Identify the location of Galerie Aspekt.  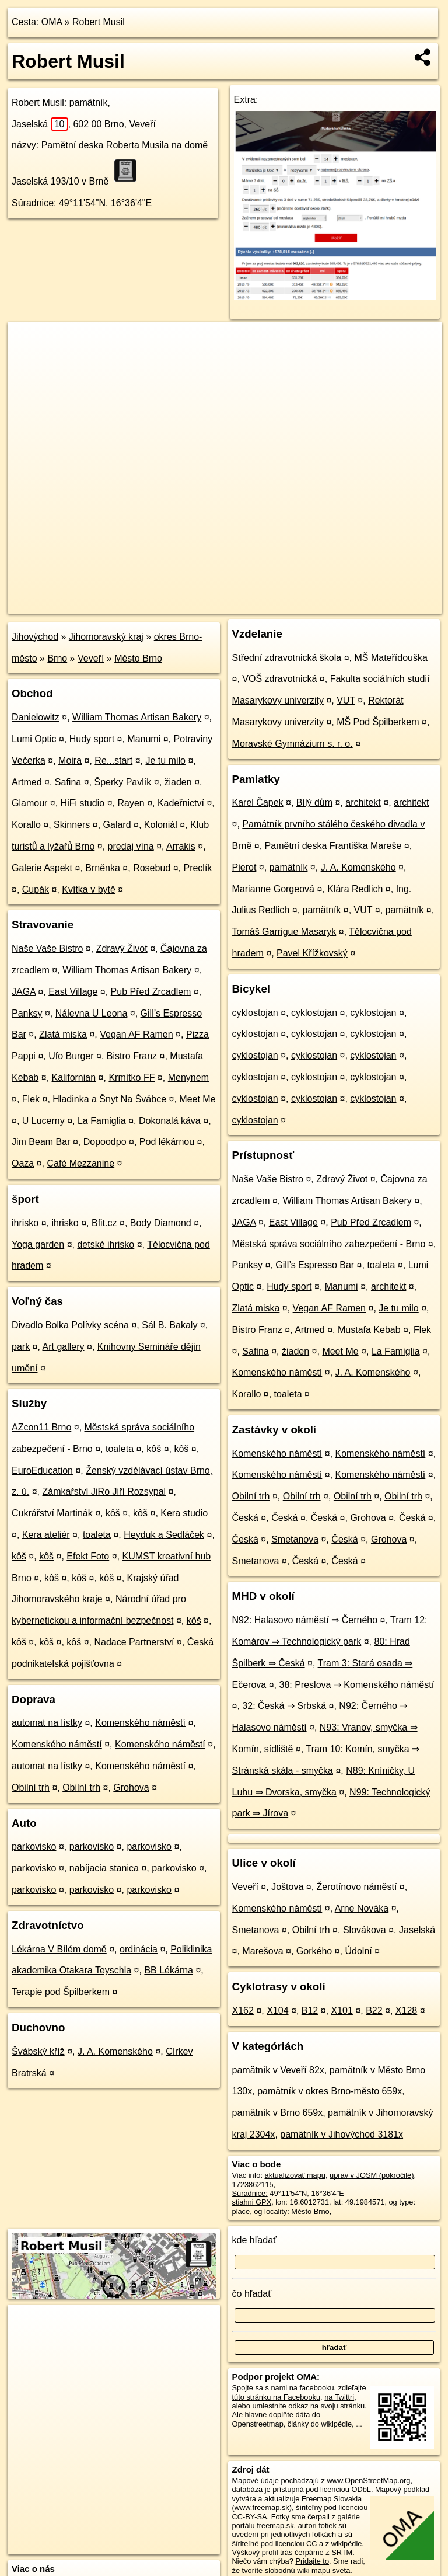
(42, 868).